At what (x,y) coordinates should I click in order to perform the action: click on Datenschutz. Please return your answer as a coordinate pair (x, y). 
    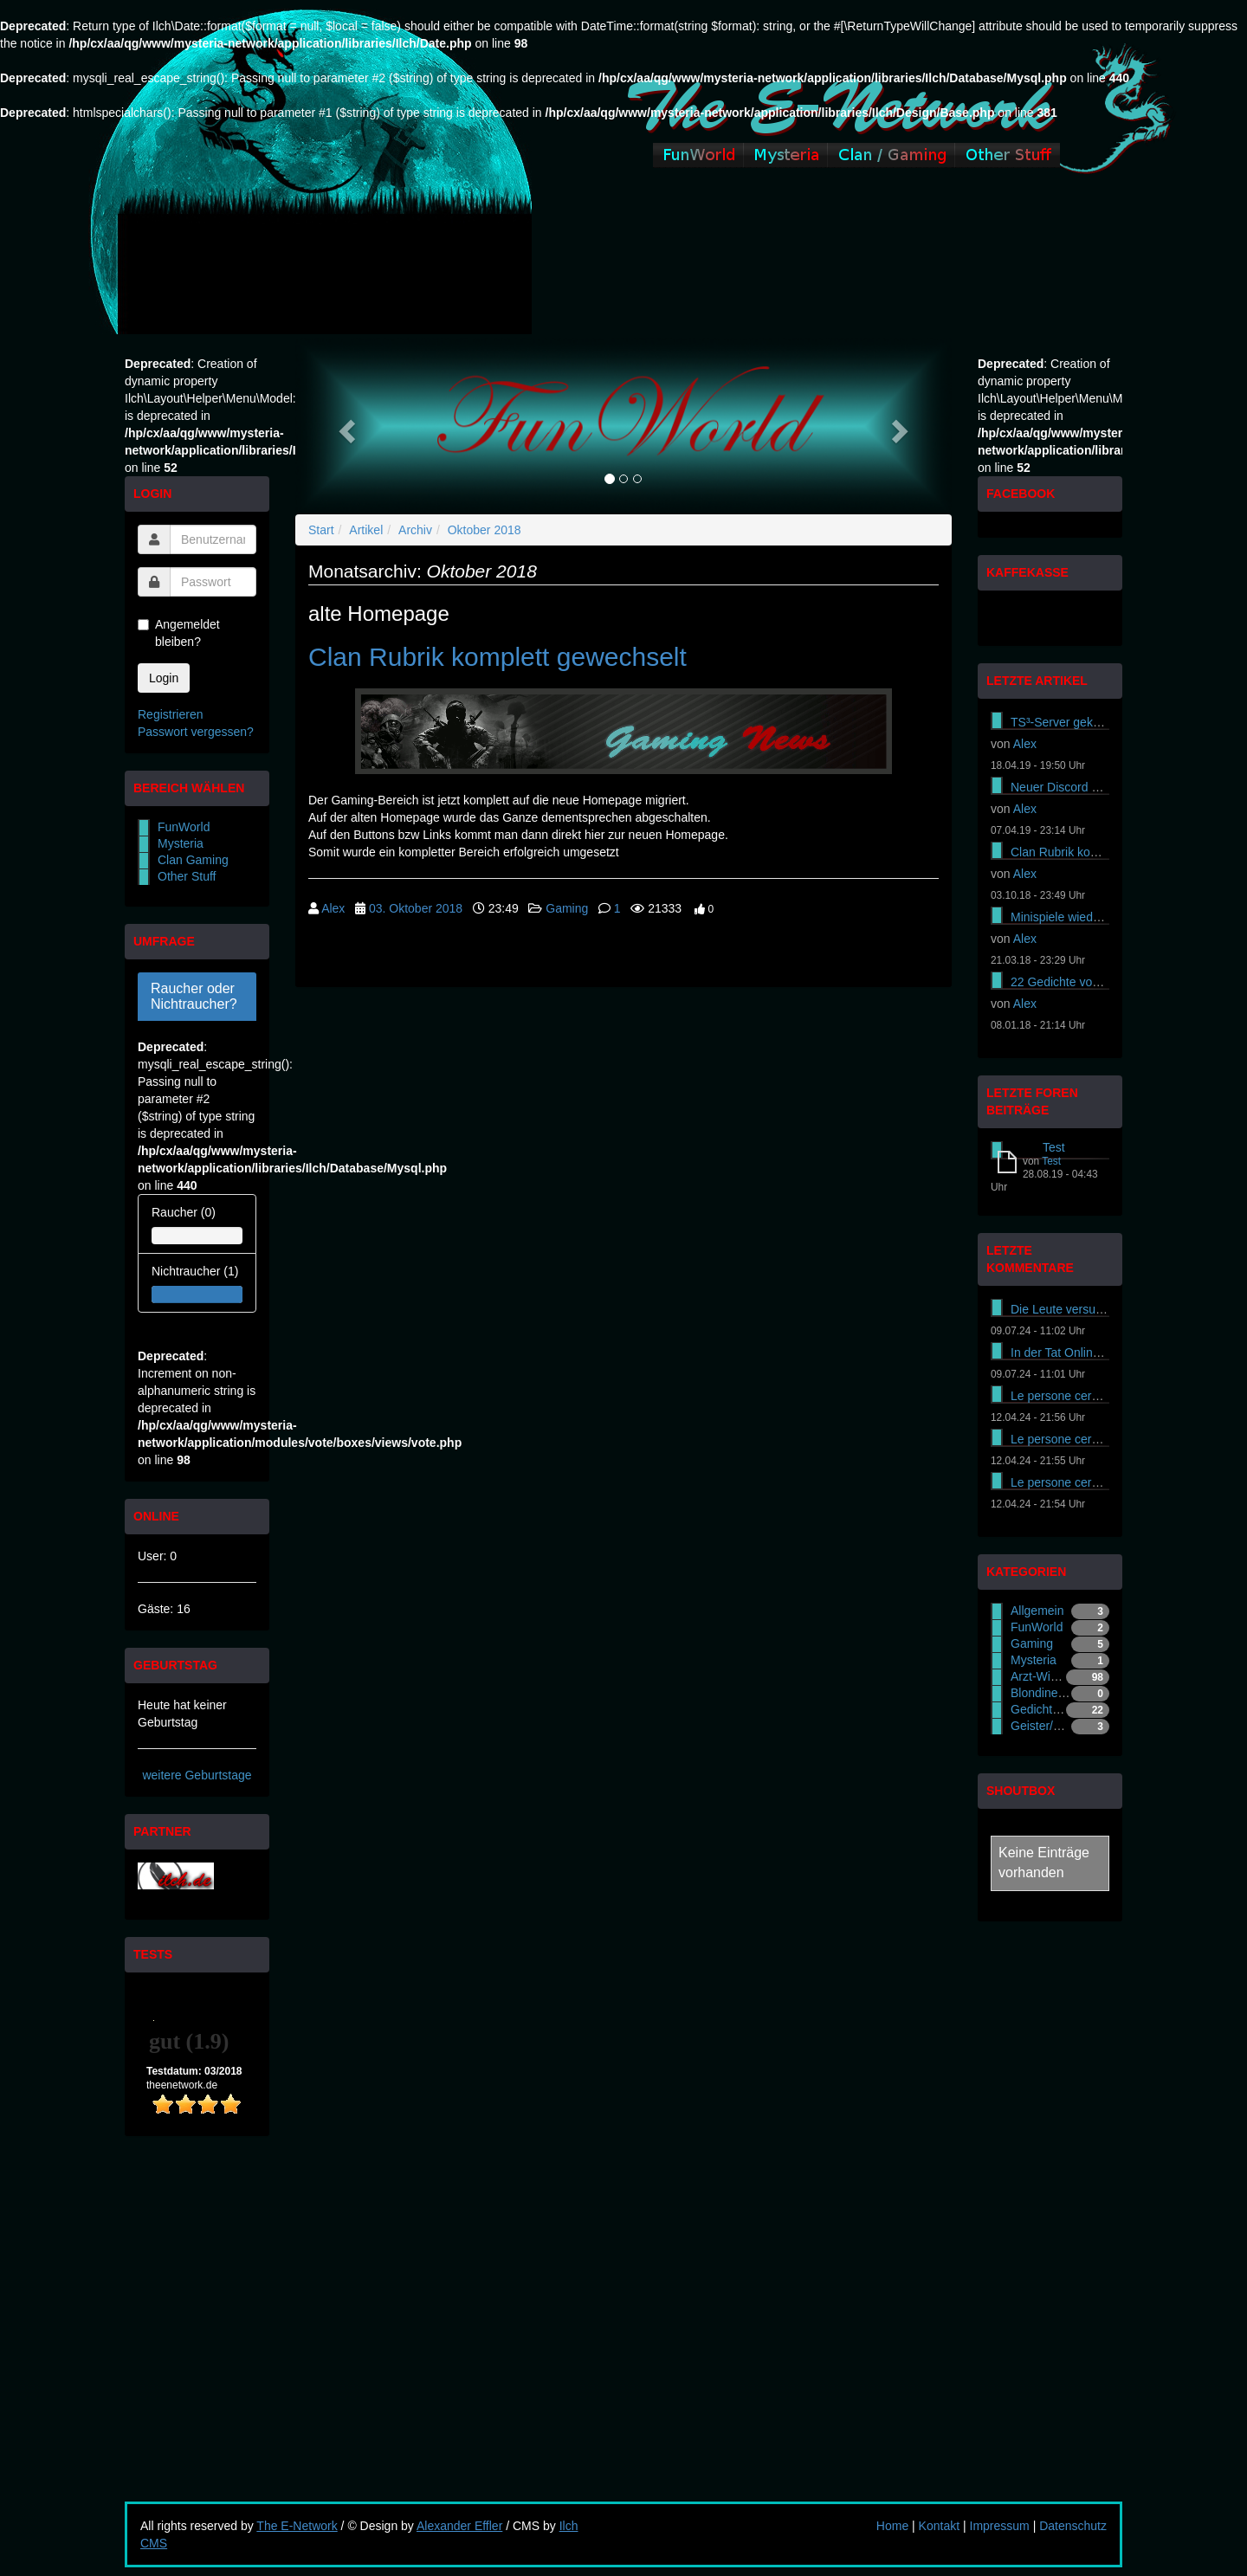
    Looking at the image, I should click on (1073, 2526).